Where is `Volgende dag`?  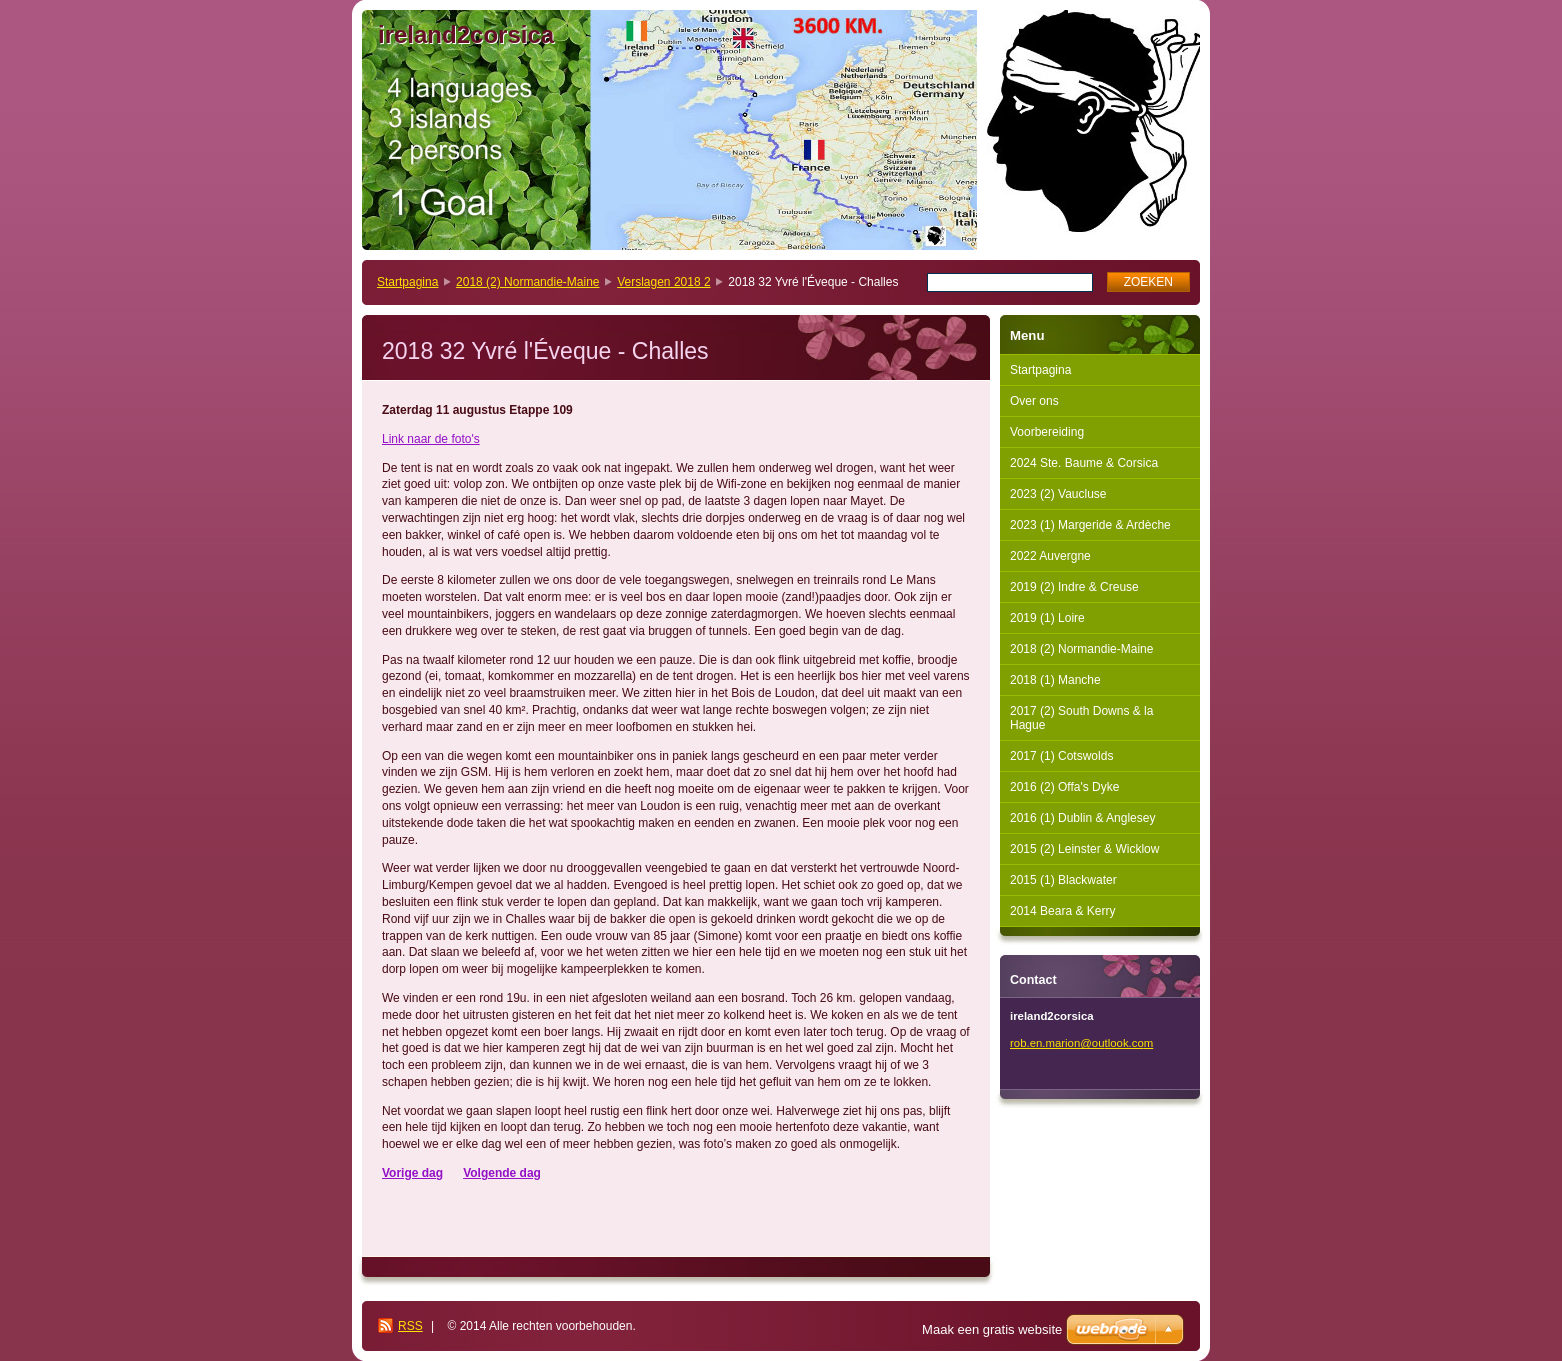
Volgende dag is located at coordinates (502, 1173).